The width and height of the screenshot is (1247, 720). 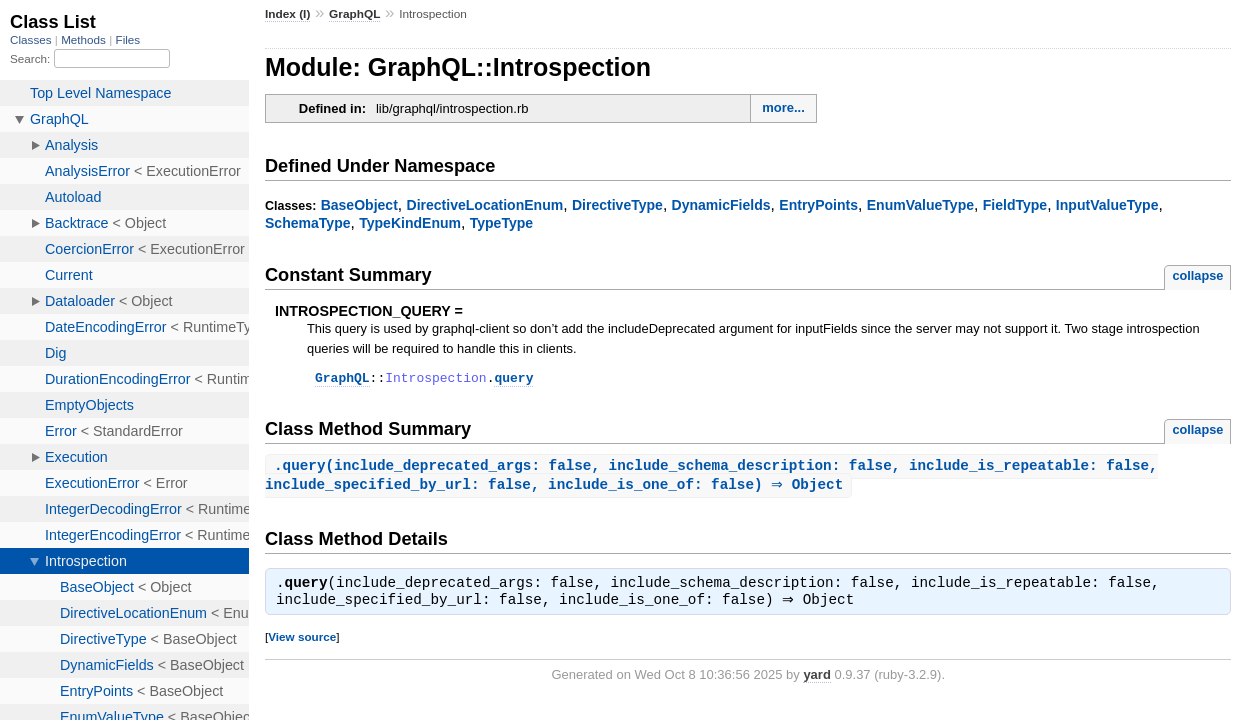 I want to click on InputValueType, so click(x=1107, y=205).